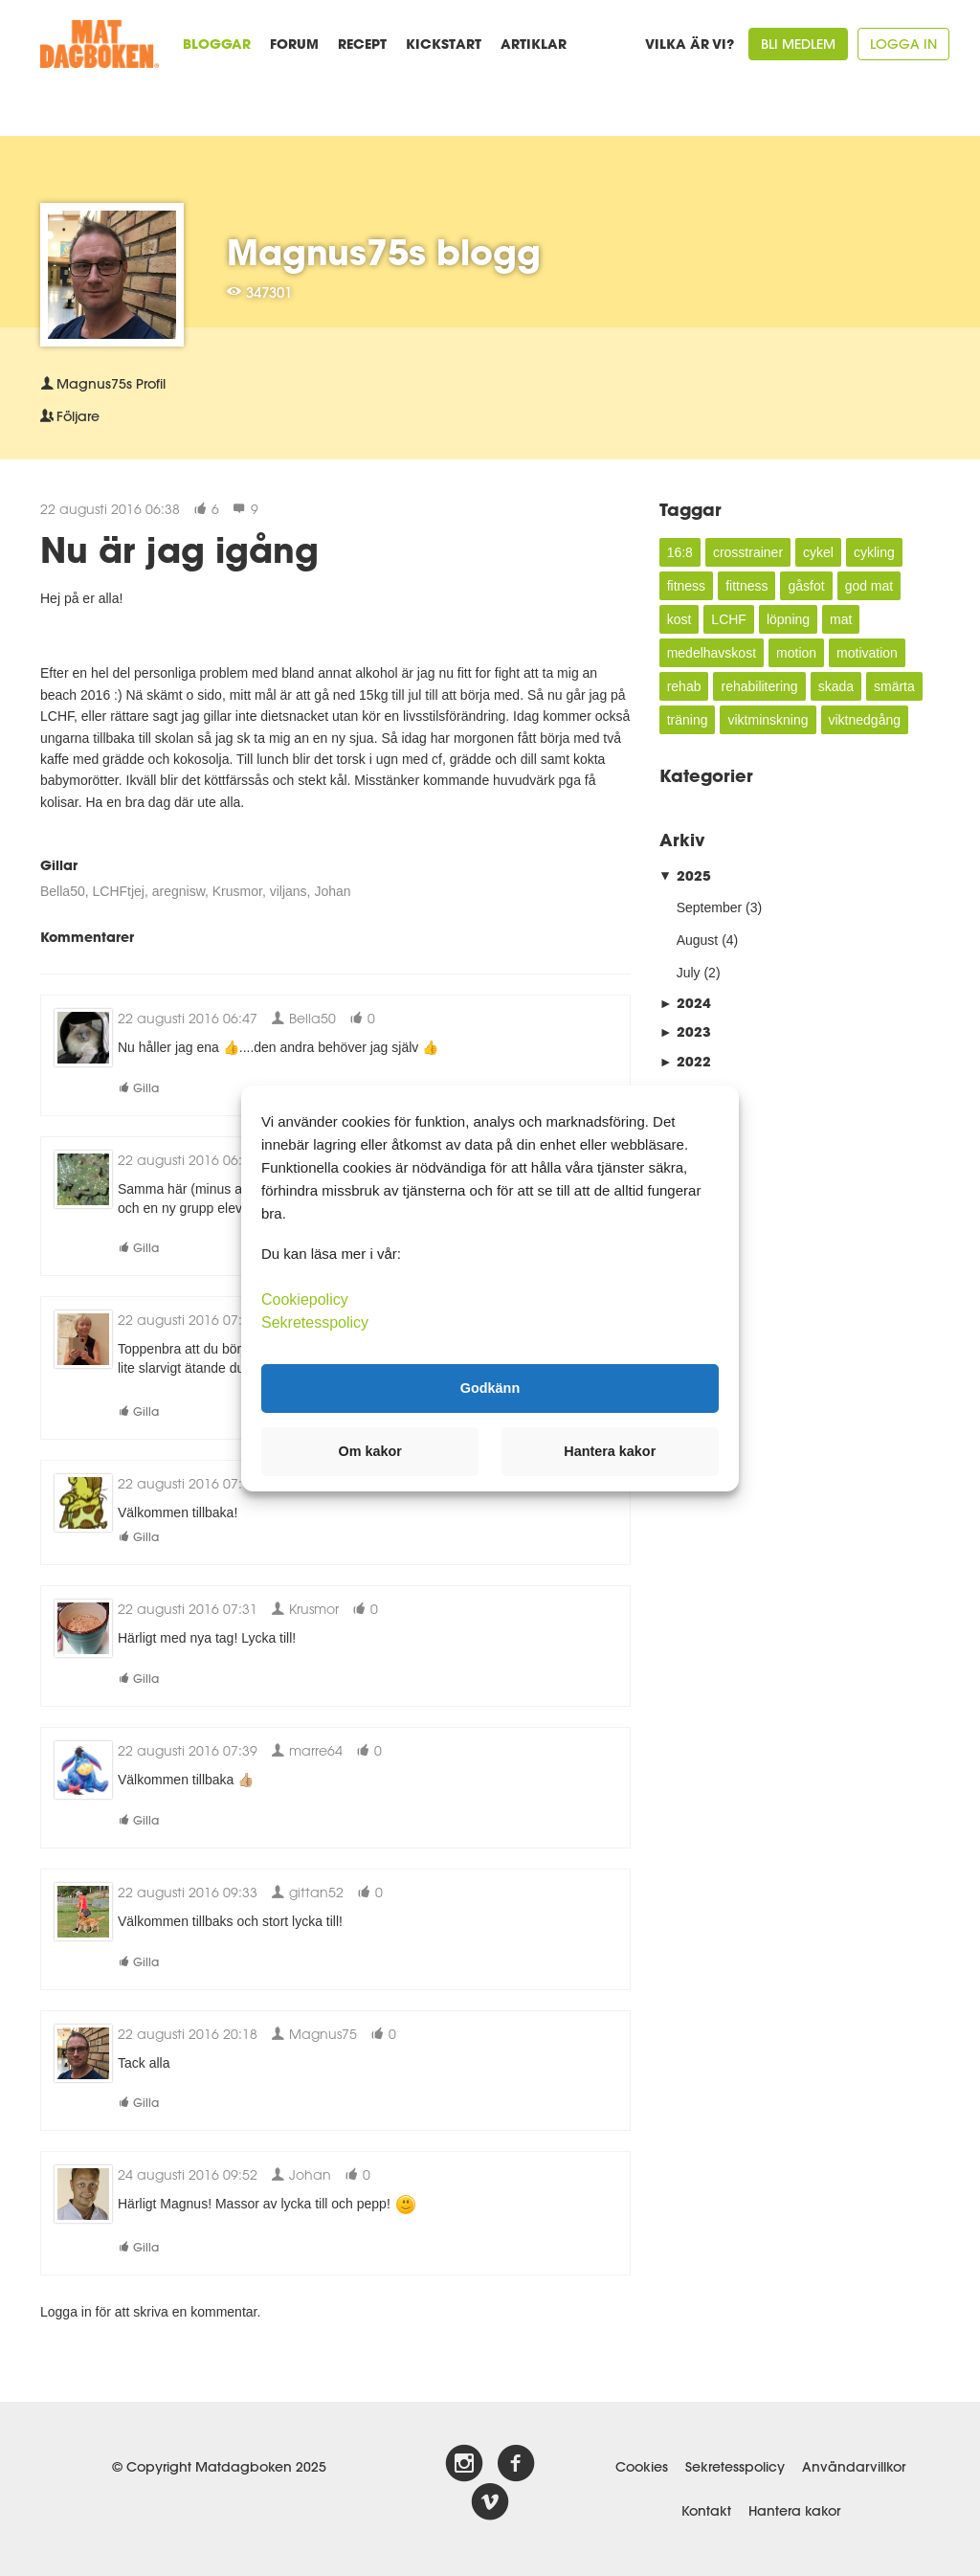 The height and width of the screenshot is (2576, 980). I want to click on aregnisw, so click(178, 891).